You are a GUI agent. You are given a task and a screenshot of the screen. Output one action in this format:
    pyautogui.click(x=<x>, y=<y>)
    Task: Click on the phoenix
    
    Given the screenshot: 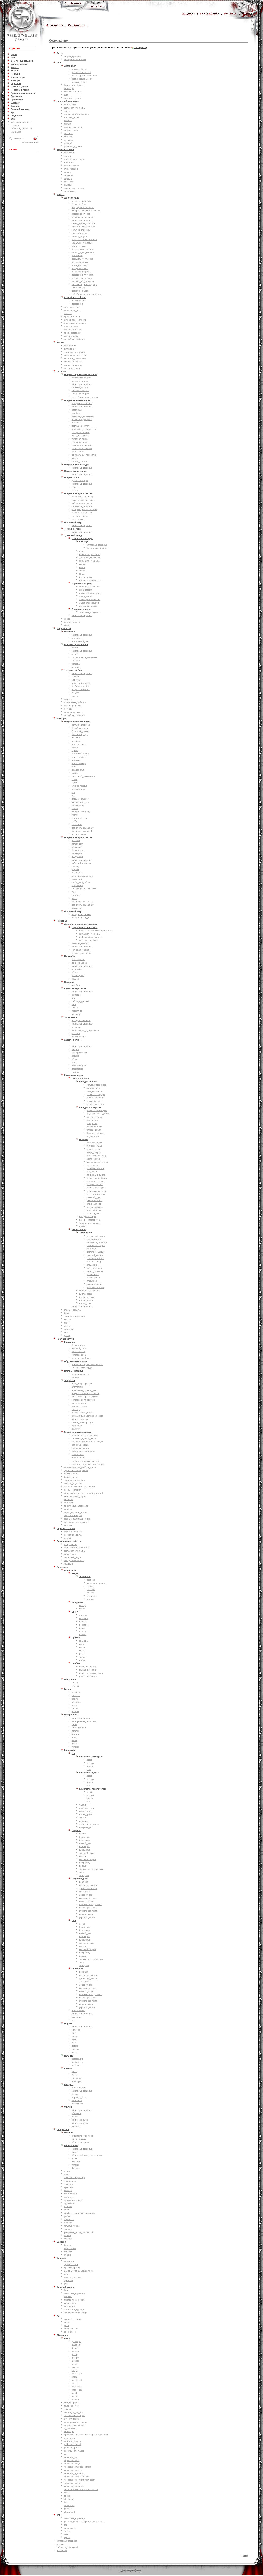 What is the action you would take?
    pyautogui.click(x=68, y=2508)
    